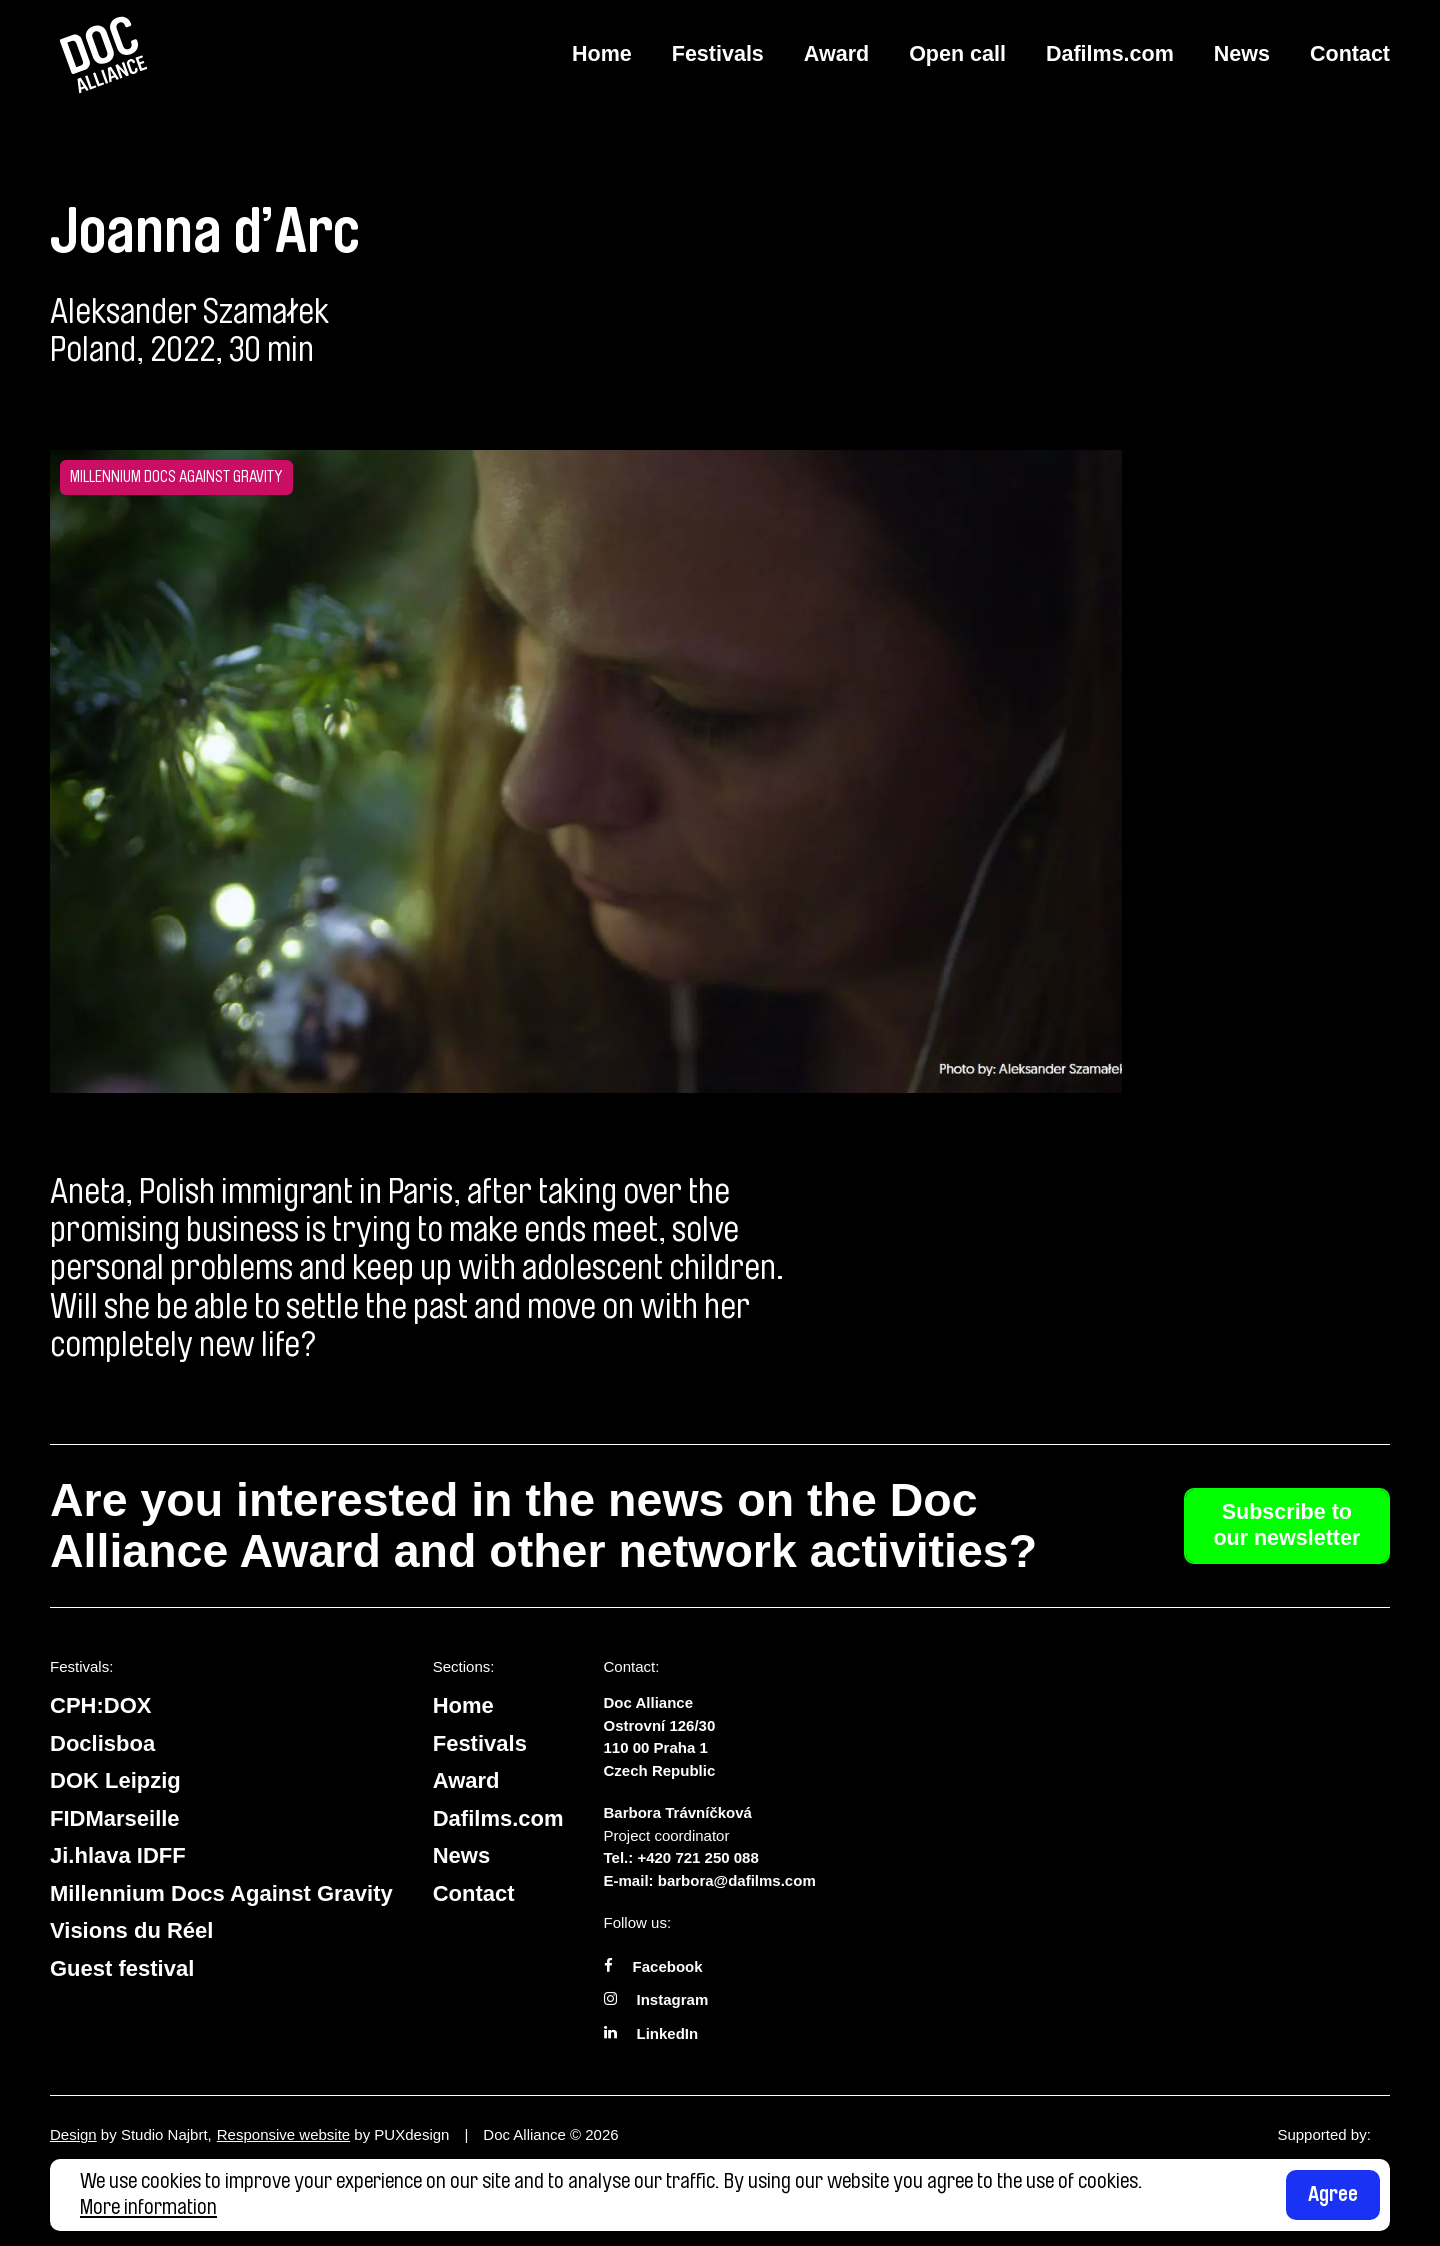 The width and height of the screenshot is (1440, 2246). What do you see at coordinates (1110, 54) in the screenshot?
I see `Dafilms.com` at bounding box center [1110, 54].